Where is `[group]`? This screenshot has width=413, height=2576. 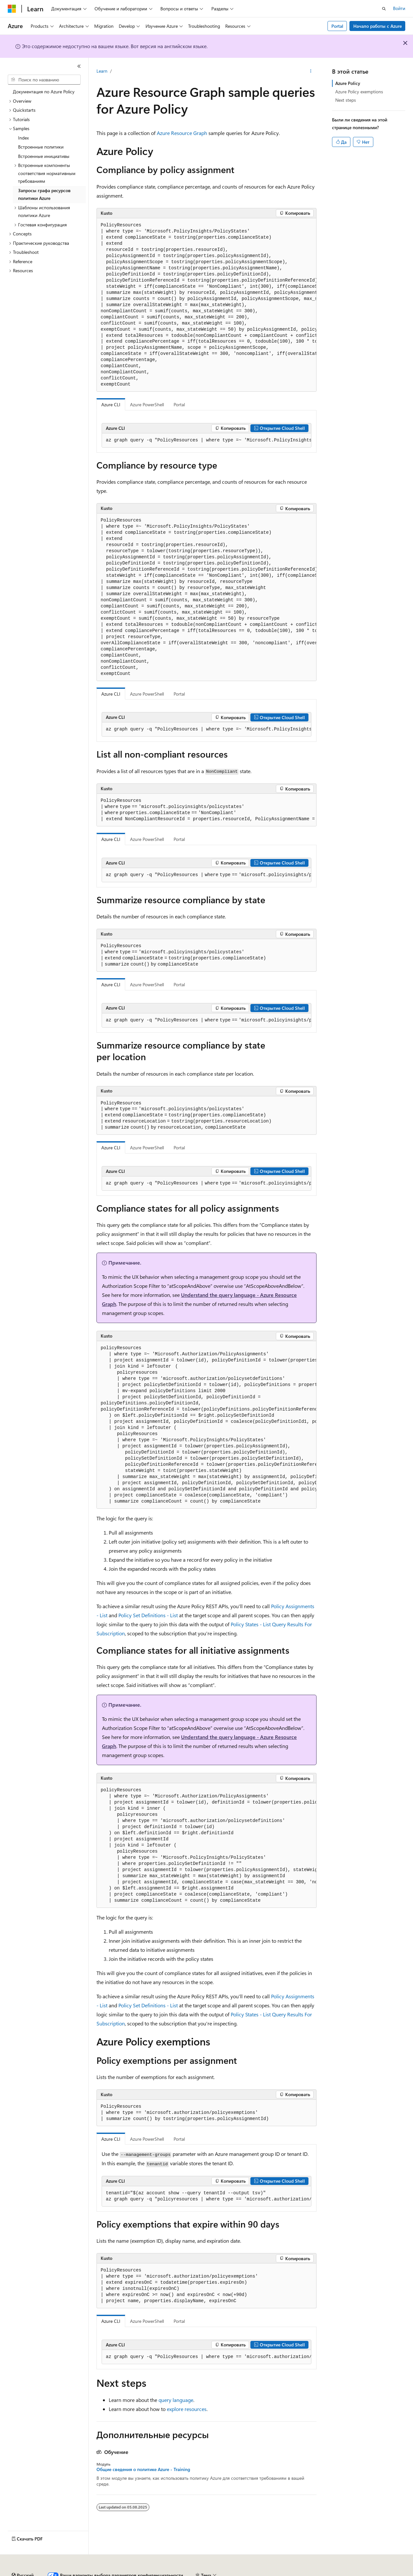 [group] is located at coordinates (206, 305).